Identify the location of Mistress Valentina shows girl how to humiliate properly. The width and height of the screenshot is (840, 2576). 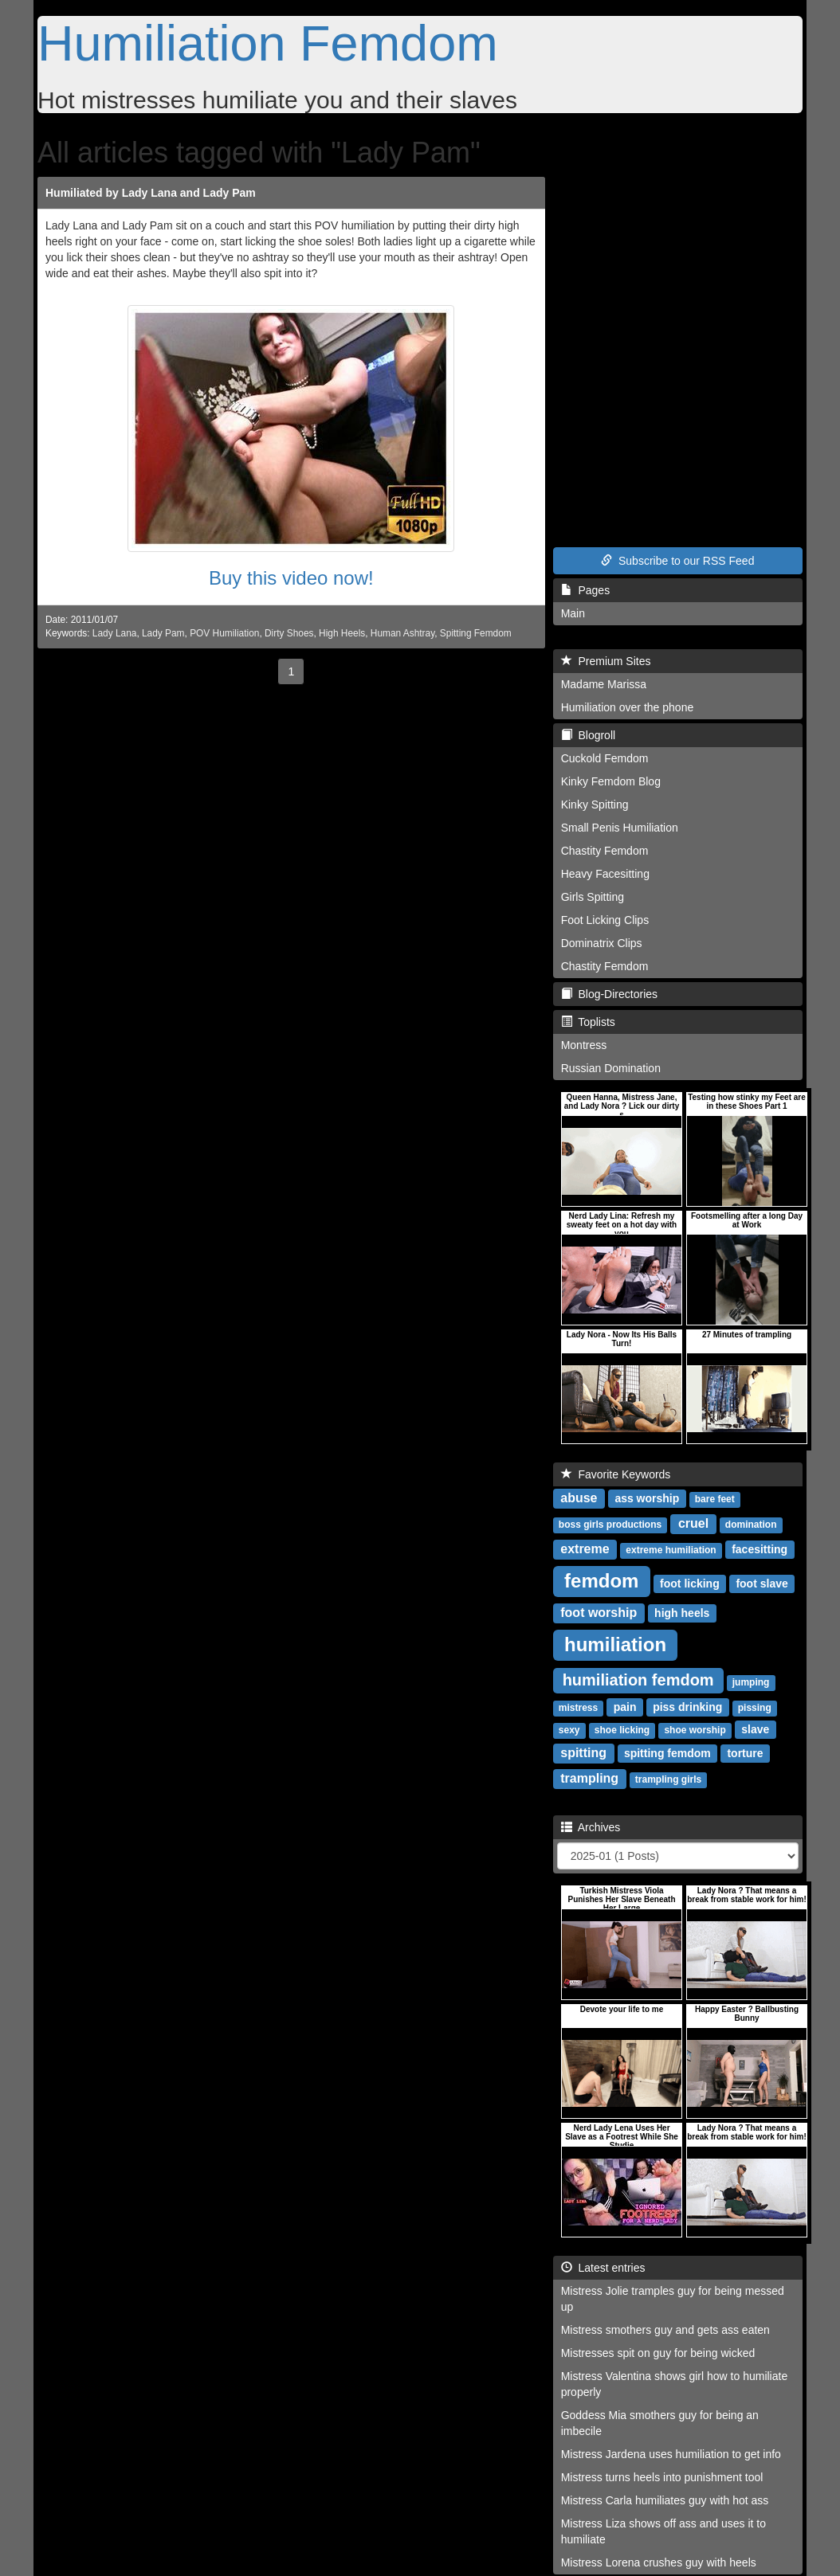
(674, 2384).